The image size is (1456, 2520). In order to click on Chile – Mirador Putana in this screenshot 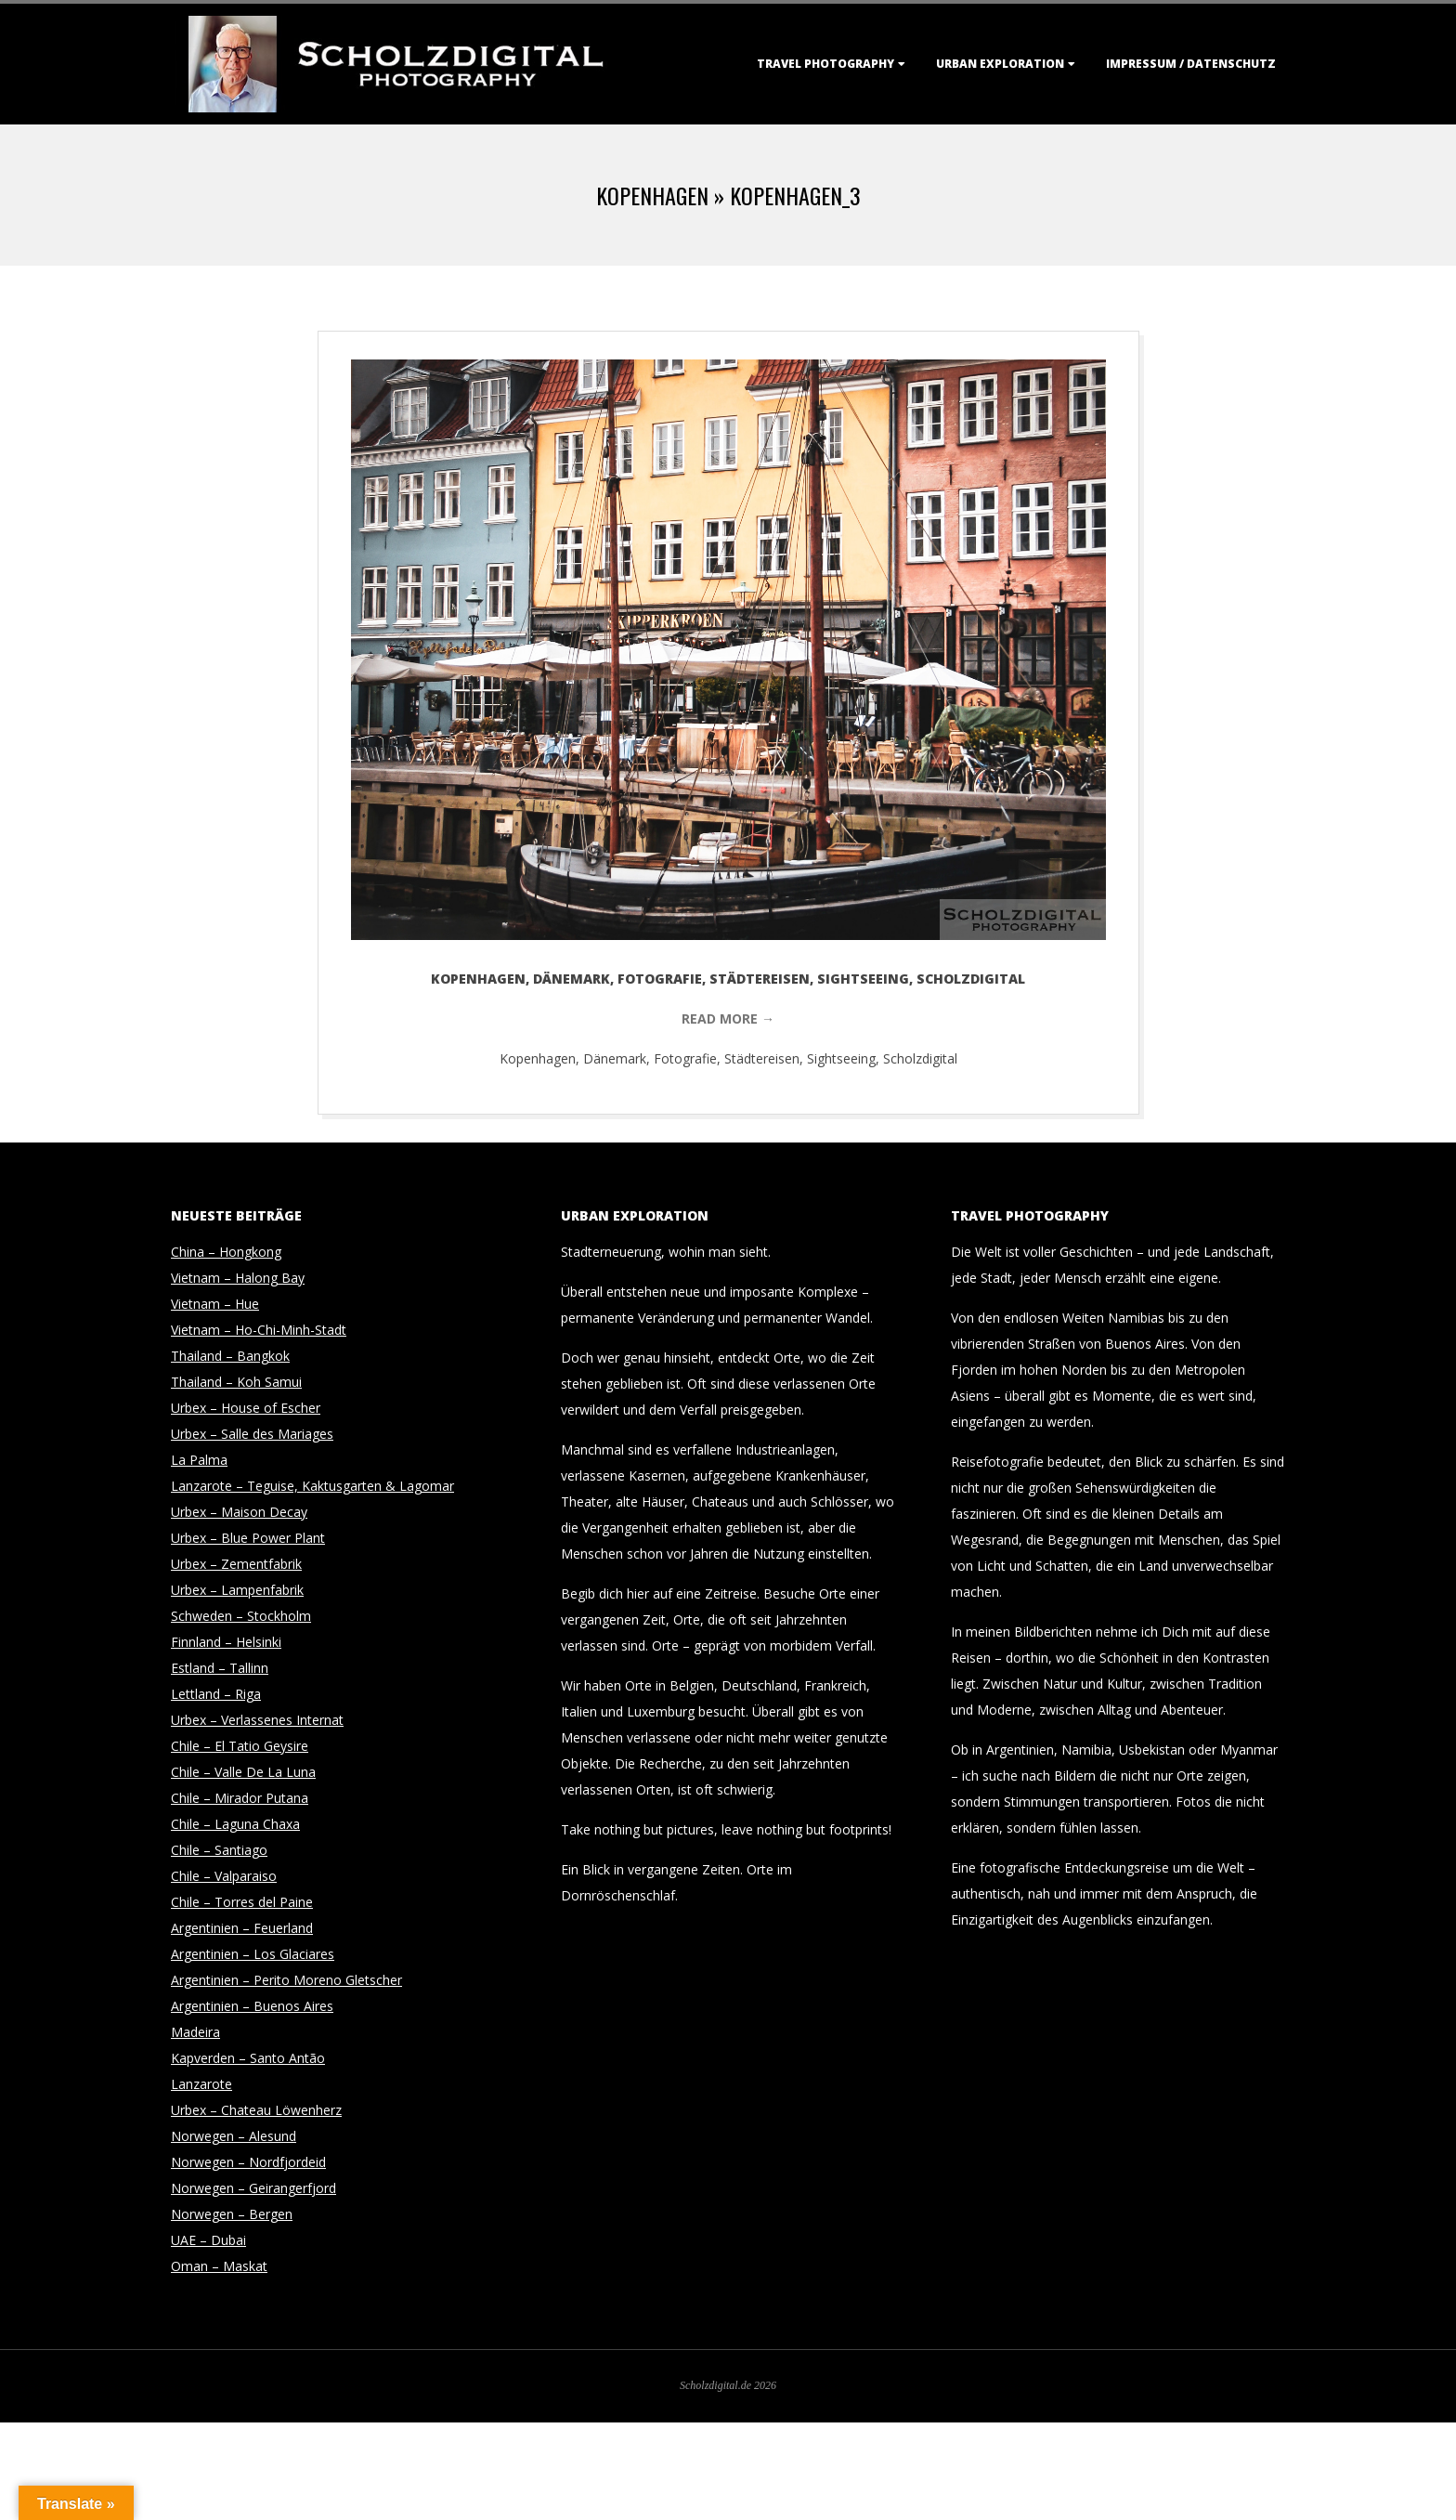, I will do `click(239, 1798)`.